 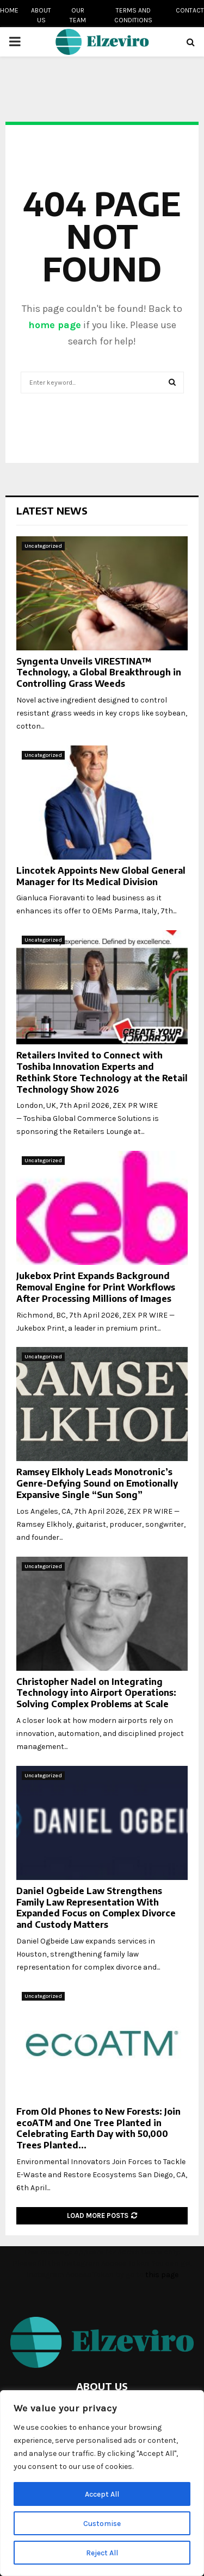 I want to click on Latest News, so click(x=52, y=510).